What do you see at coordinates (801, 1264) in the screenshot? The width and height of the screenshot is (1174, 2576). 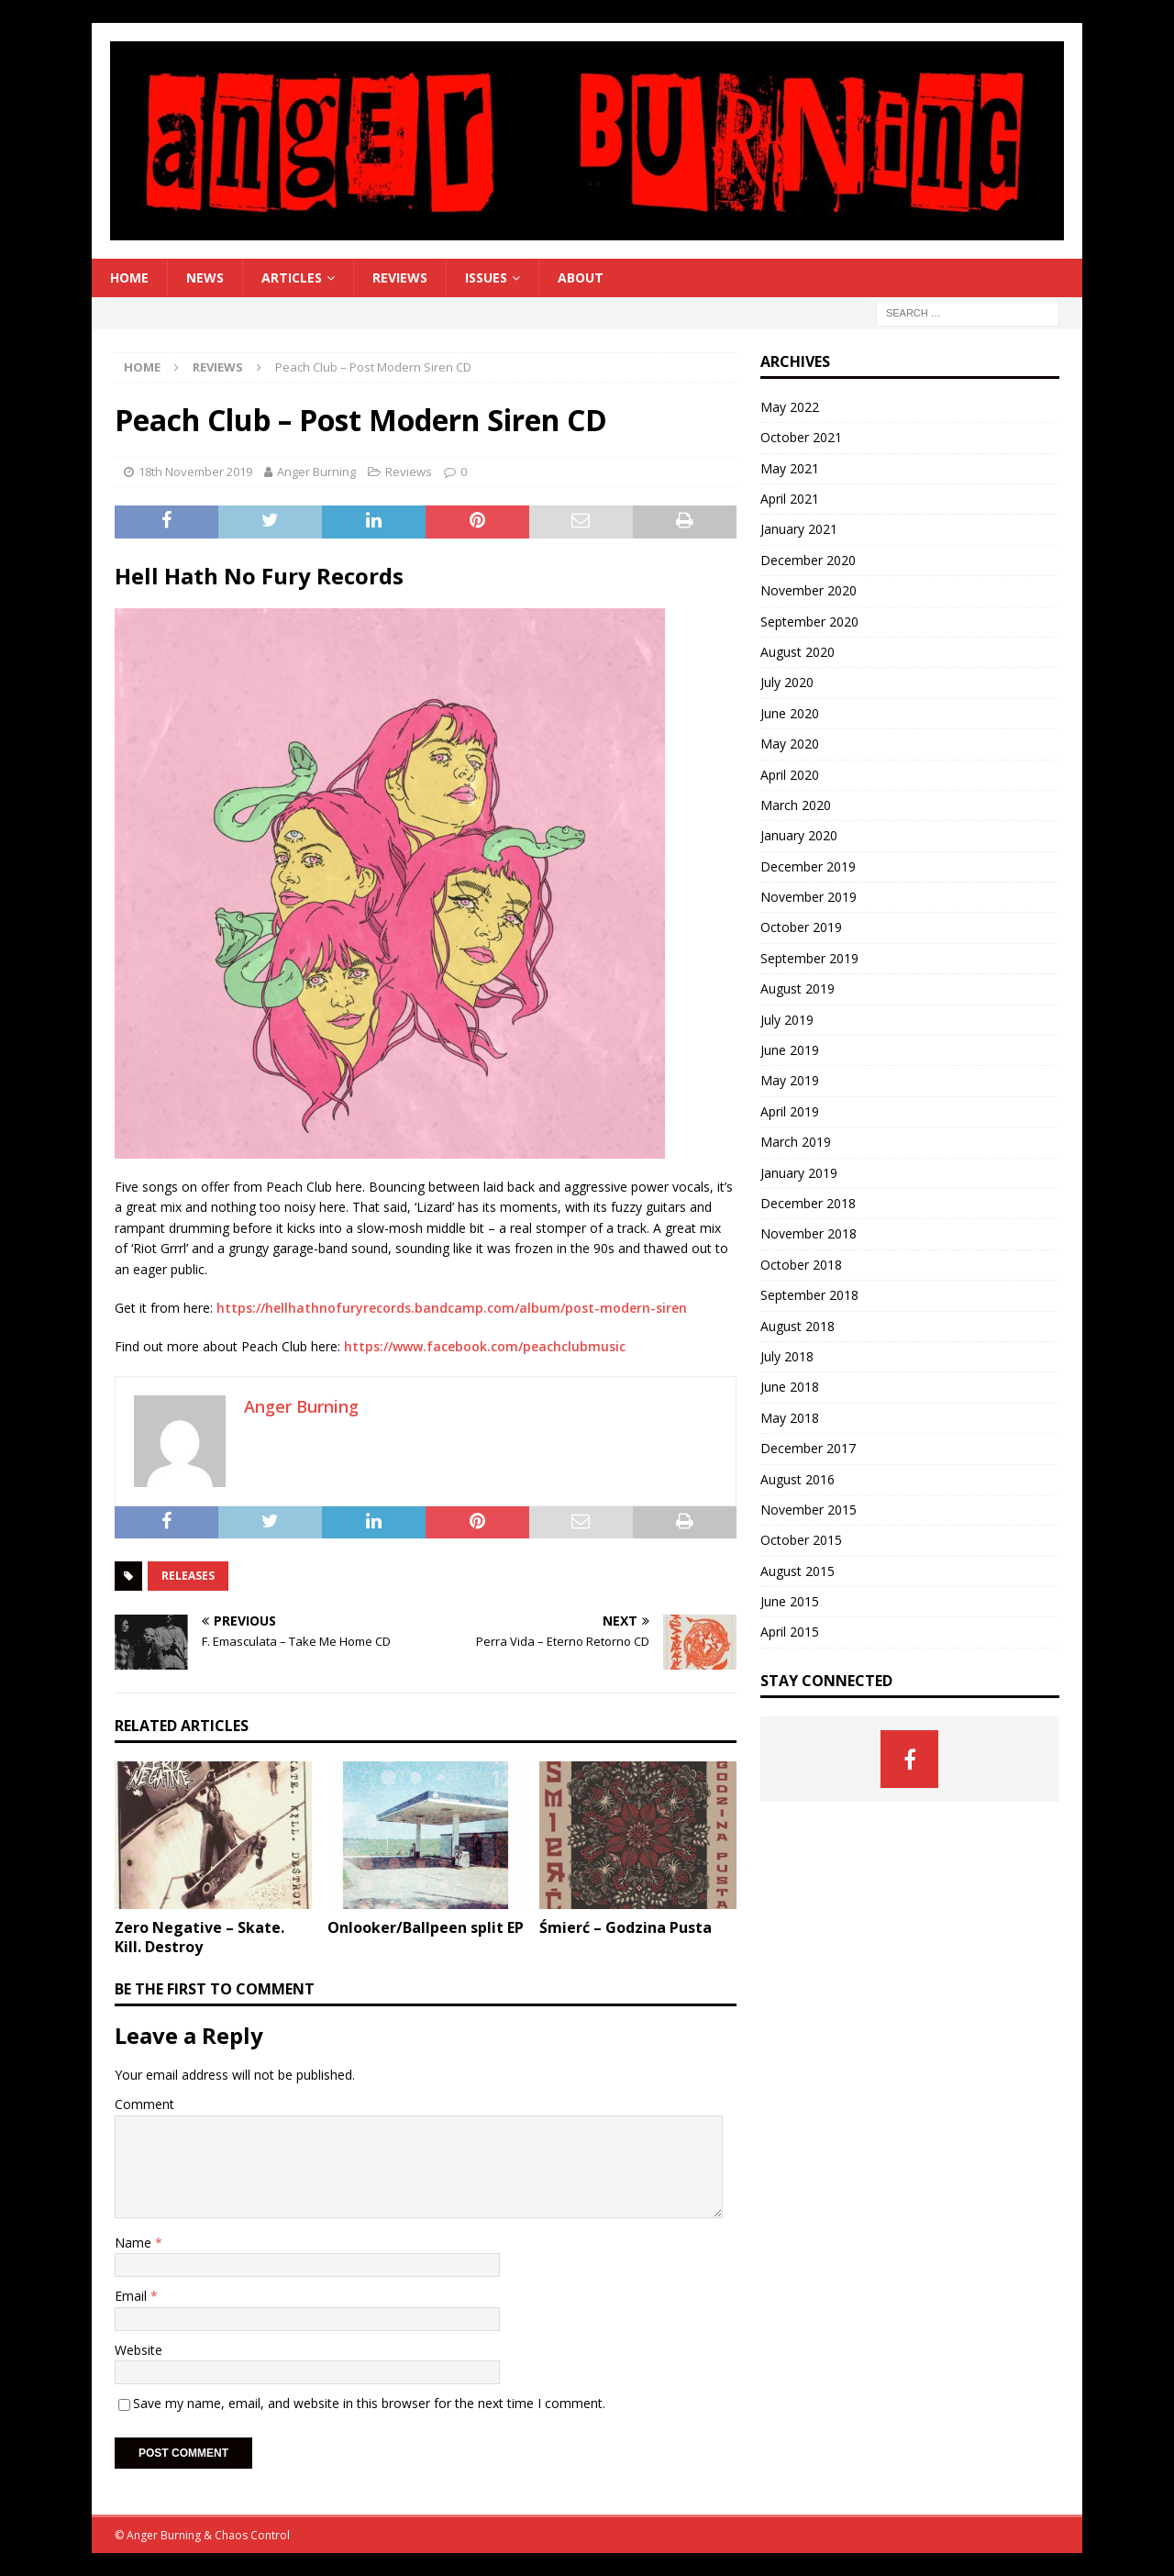 I see `October 2018` at bounding box center [801, 1264].